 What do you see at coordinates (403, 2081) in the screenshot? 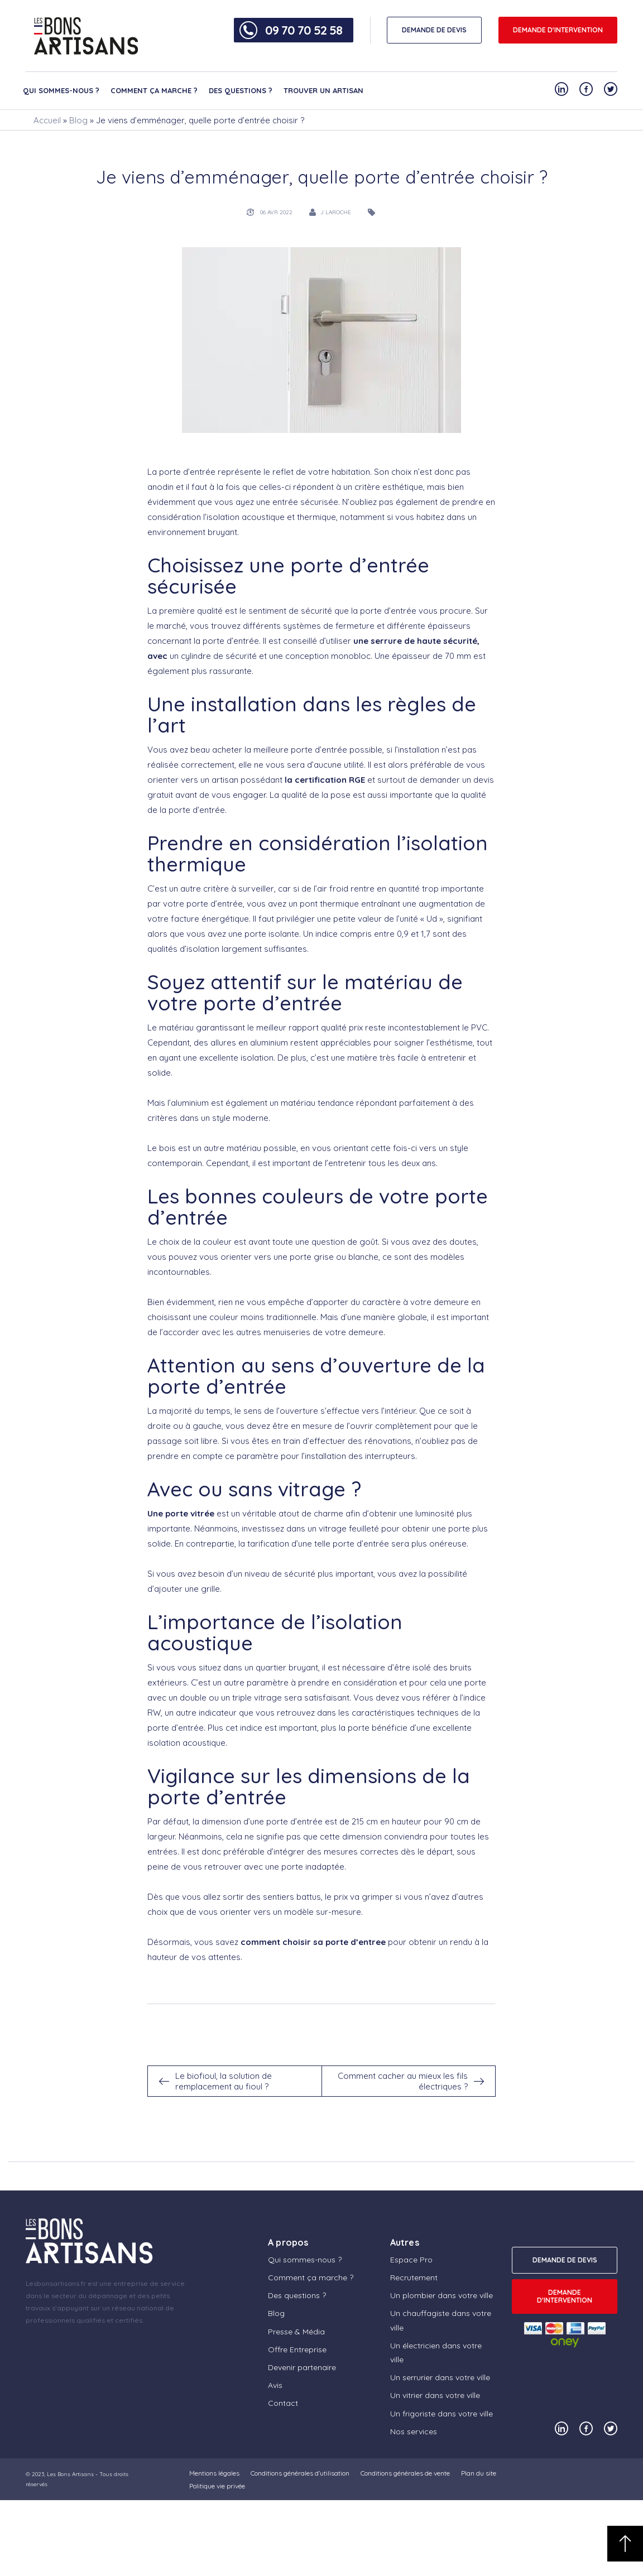
I see `Comment cacher au mieux les fils électriques ?` at bounding box center [403, 2081].